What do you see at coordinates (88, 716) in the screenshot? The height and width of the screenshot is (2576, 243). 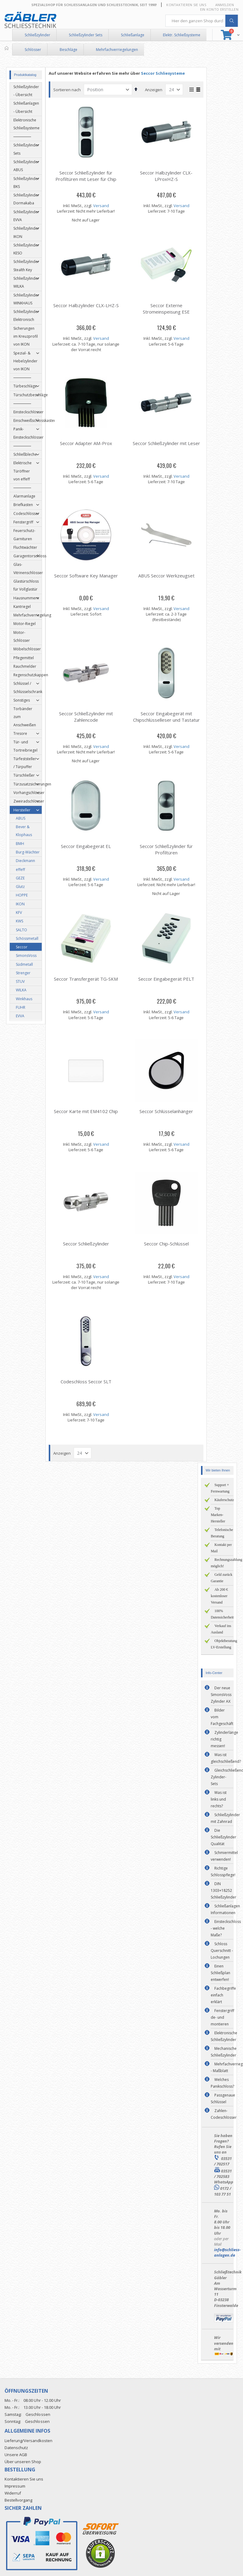 I see `Seccor Schließzylinder mit Zahlencode` at bounding box center [88, 716].